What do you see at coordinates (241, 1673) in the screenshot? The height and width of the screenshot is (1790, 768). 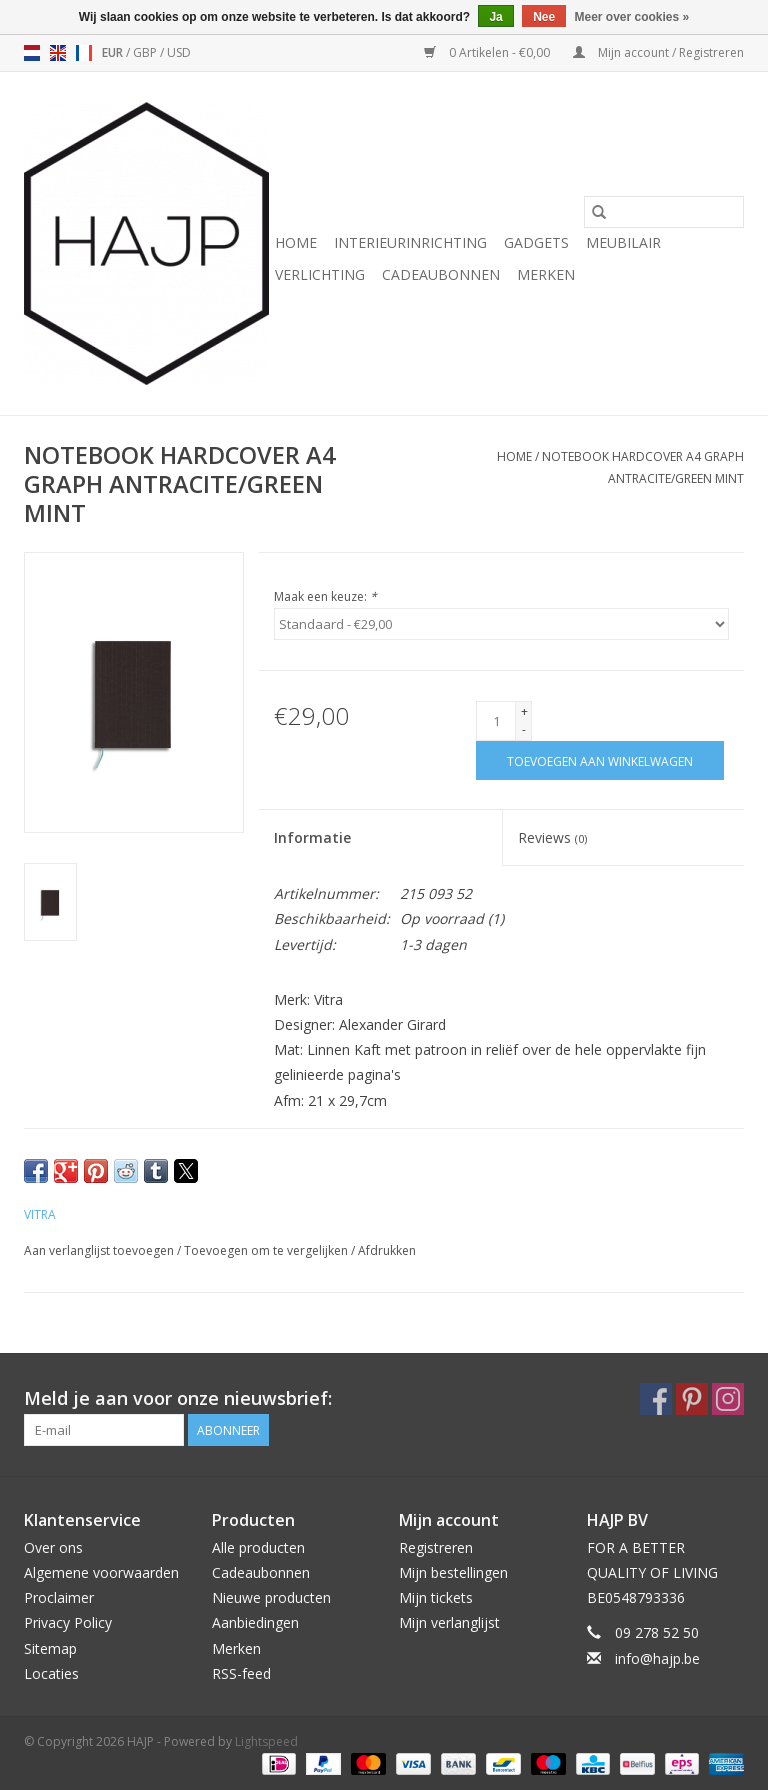 I see `RSS-feed` at bounding box center [241, 1673].